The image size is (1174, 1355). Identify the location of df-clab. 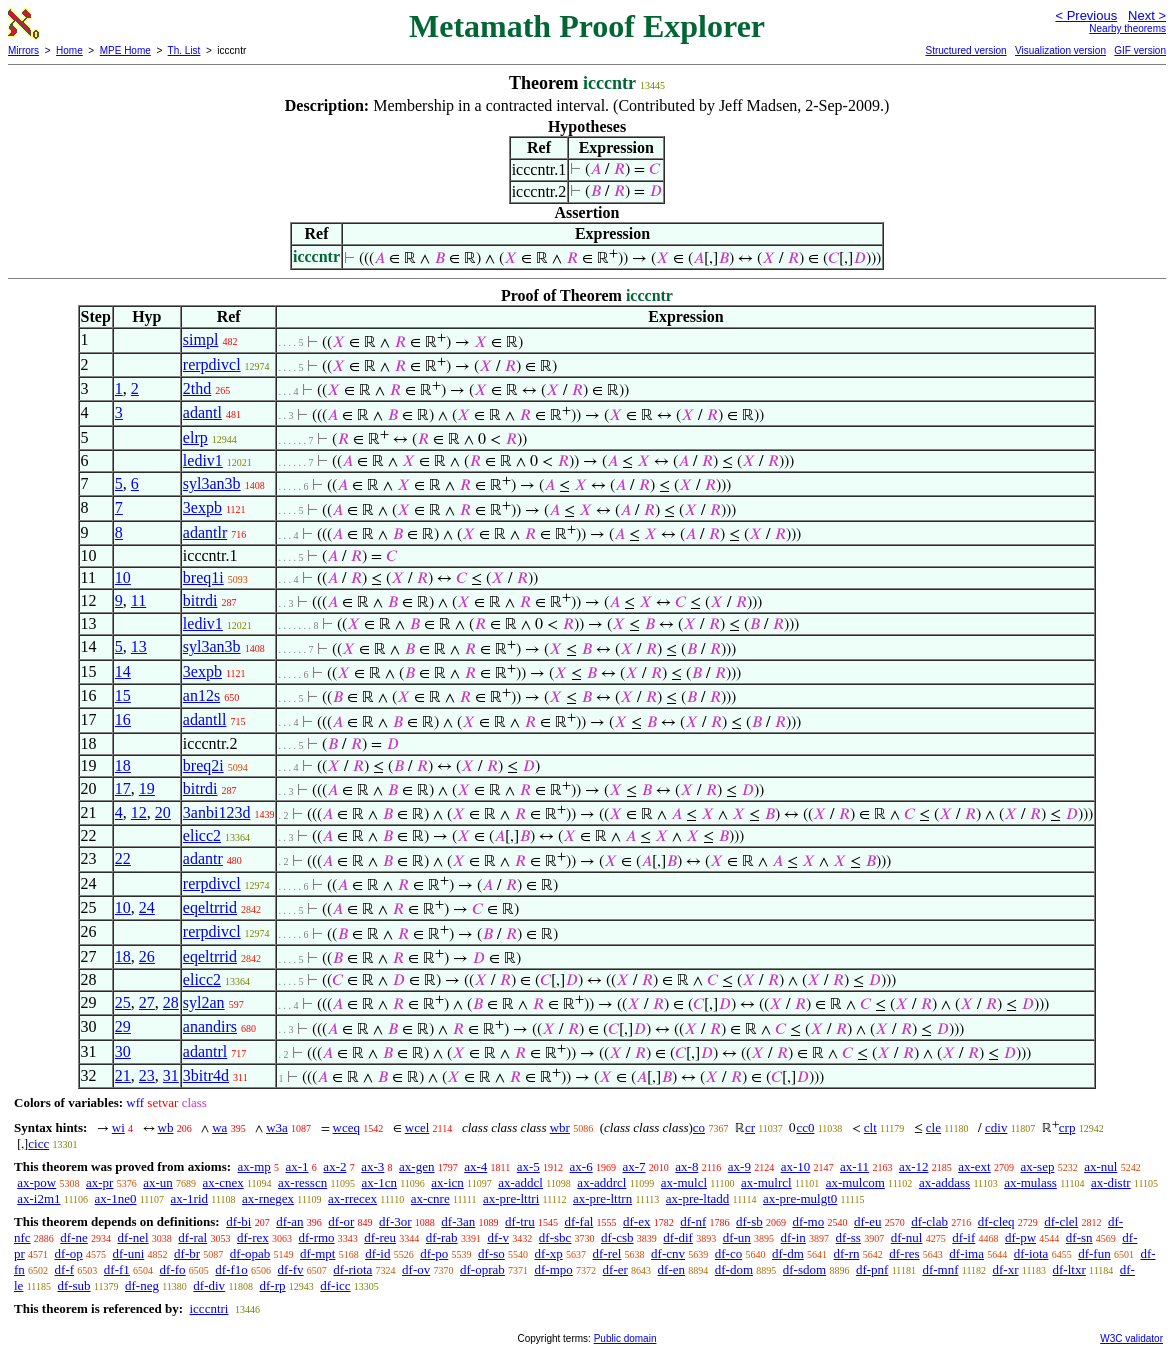
(929, 1221).